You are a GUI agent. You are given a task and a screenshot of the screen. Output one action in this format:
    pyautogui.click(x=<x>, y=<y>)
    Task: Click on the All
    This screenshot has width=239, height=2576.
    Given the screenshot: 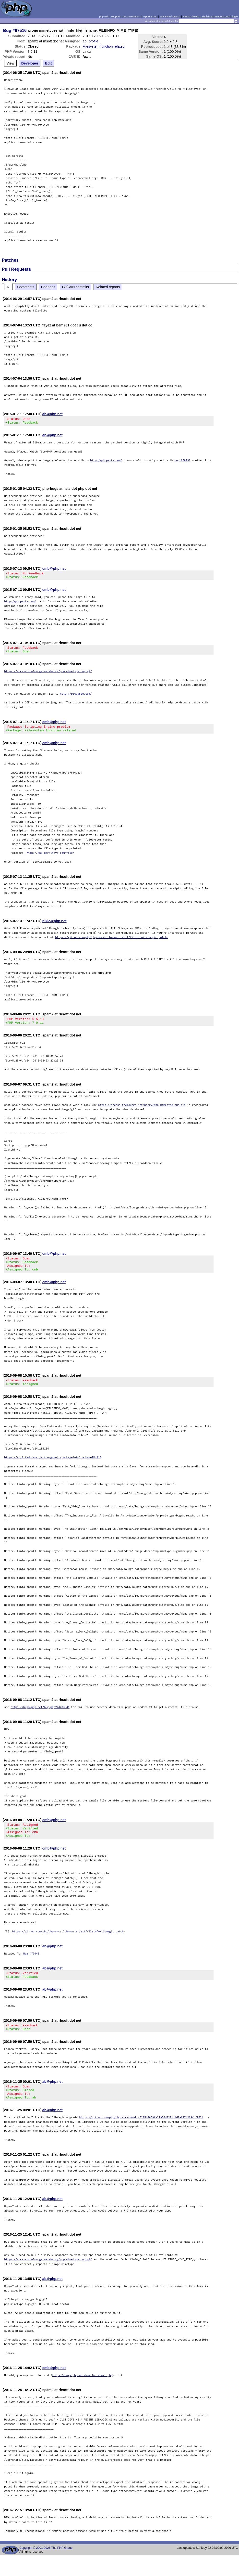 What is the action you would take?
    pyautogui.click(x=8, y=287)
    